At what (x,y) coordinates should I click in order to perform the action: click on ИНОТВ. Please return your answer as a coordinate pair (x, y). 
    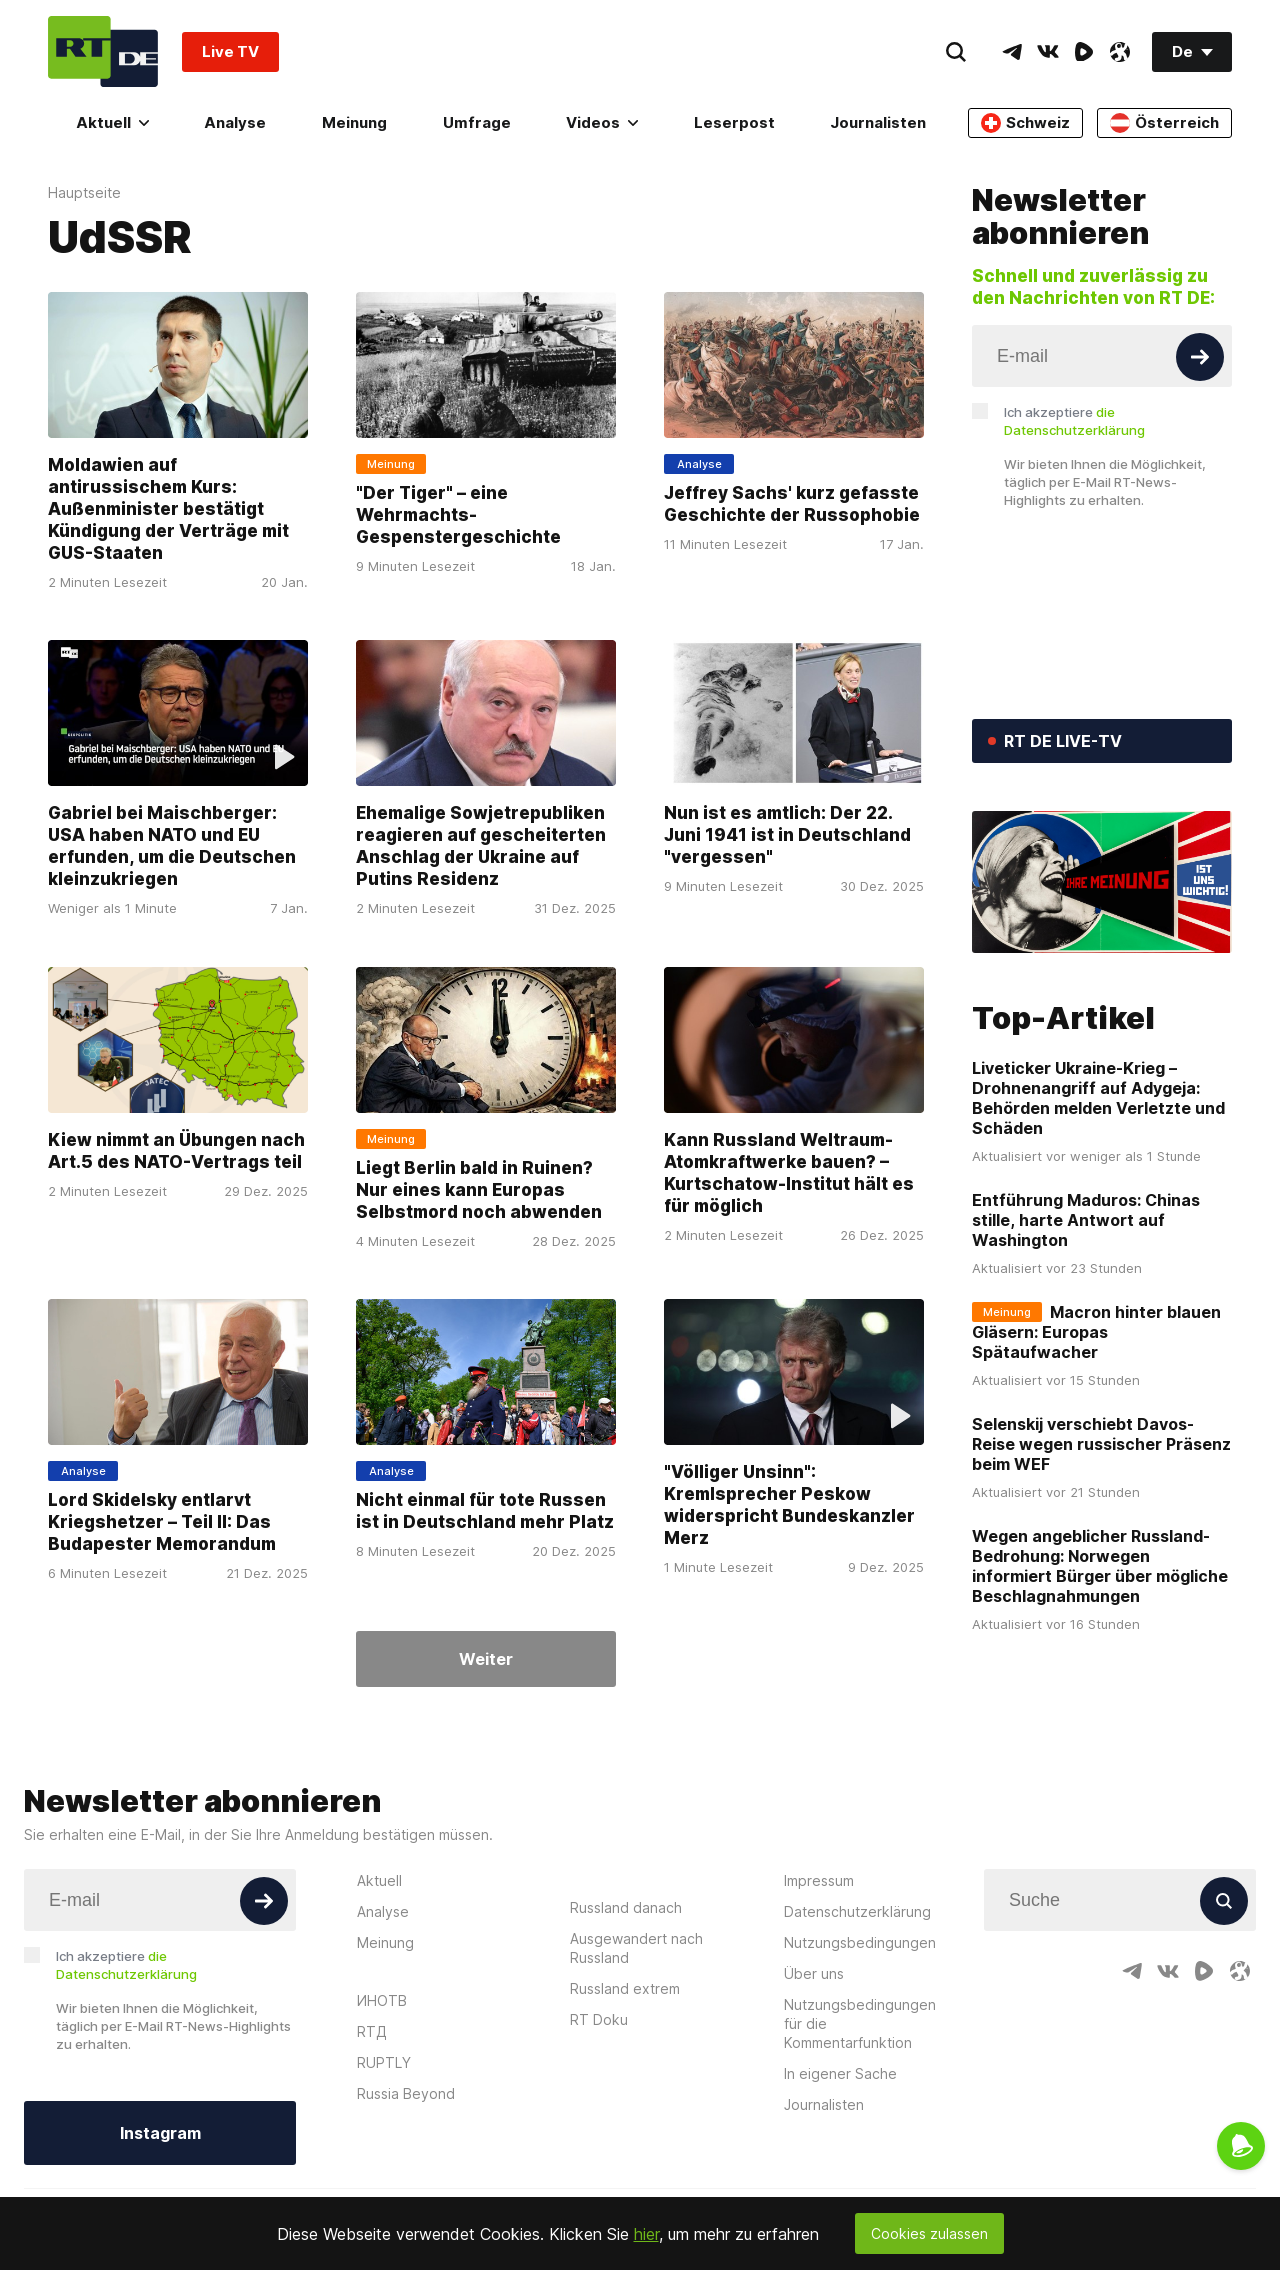
    Looking at the image, I should click on (382, 2000).